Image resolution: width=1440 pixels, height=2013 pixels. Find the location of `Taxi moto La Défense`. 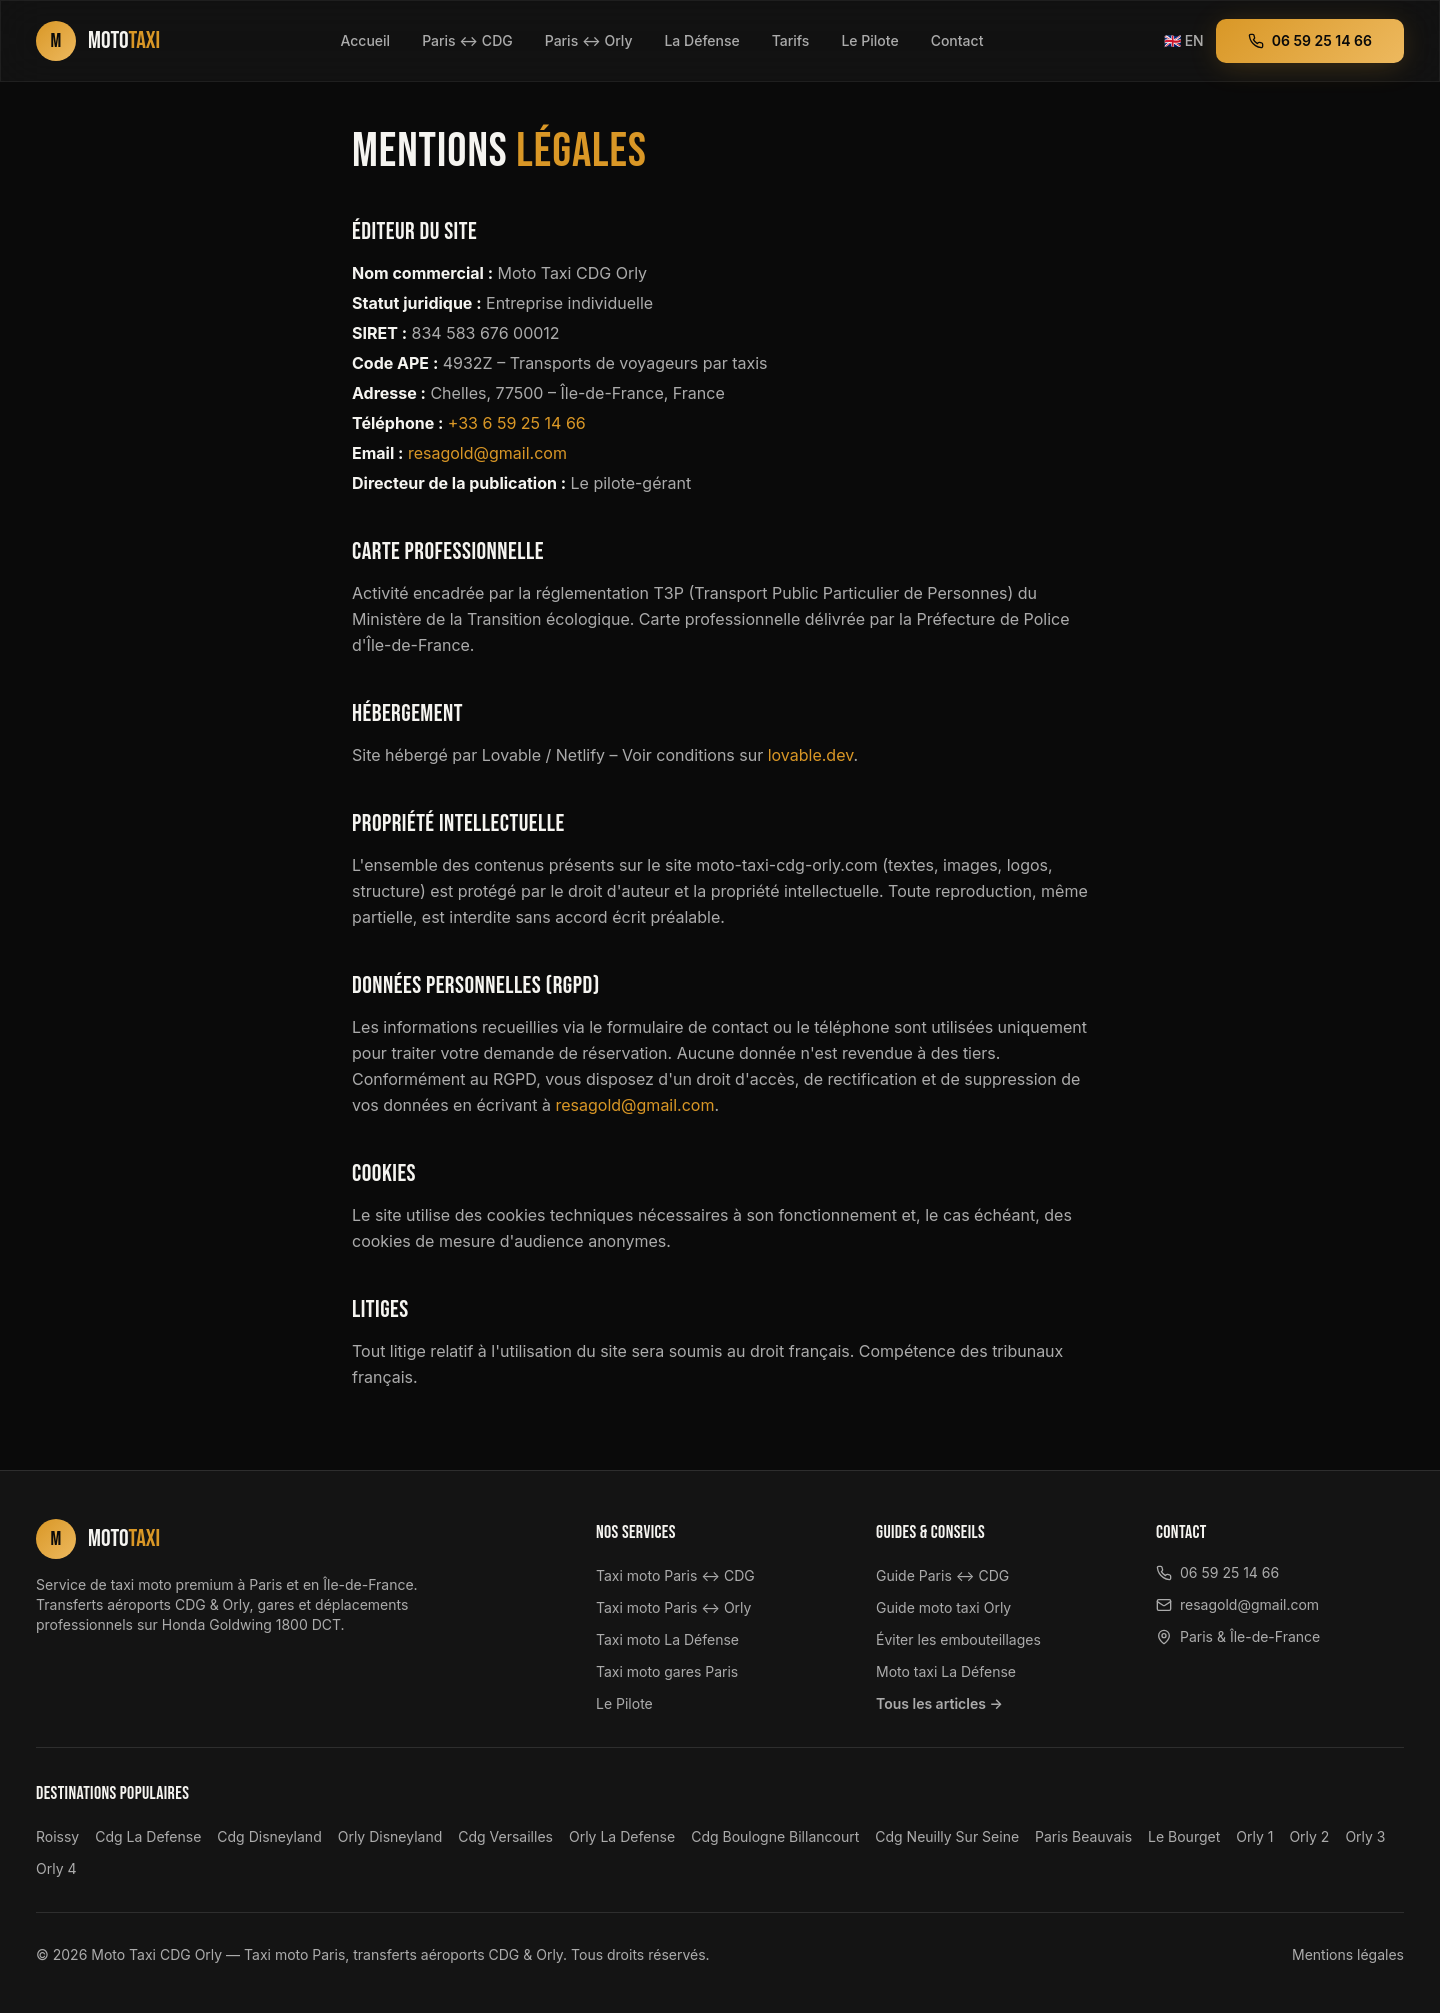

Taxi moto La Défense is located at coordinates (667, 1639).